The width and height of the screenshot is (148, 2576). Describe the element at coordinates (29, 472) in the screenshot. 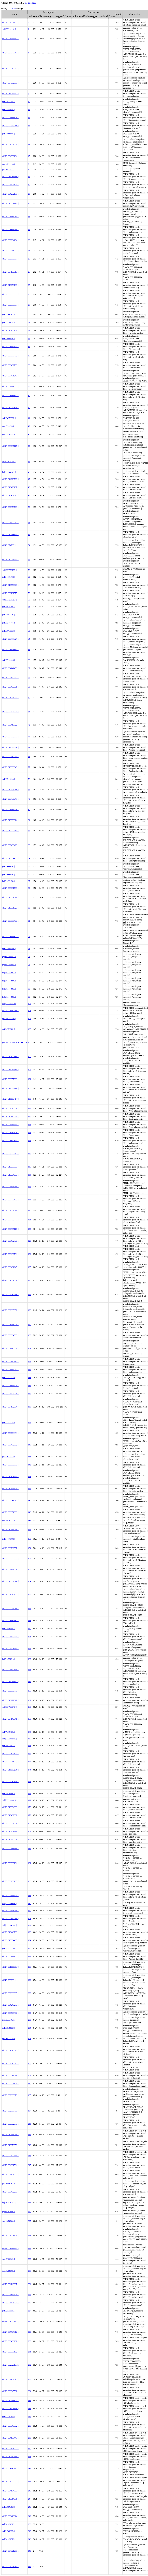

I see `46` at that location.